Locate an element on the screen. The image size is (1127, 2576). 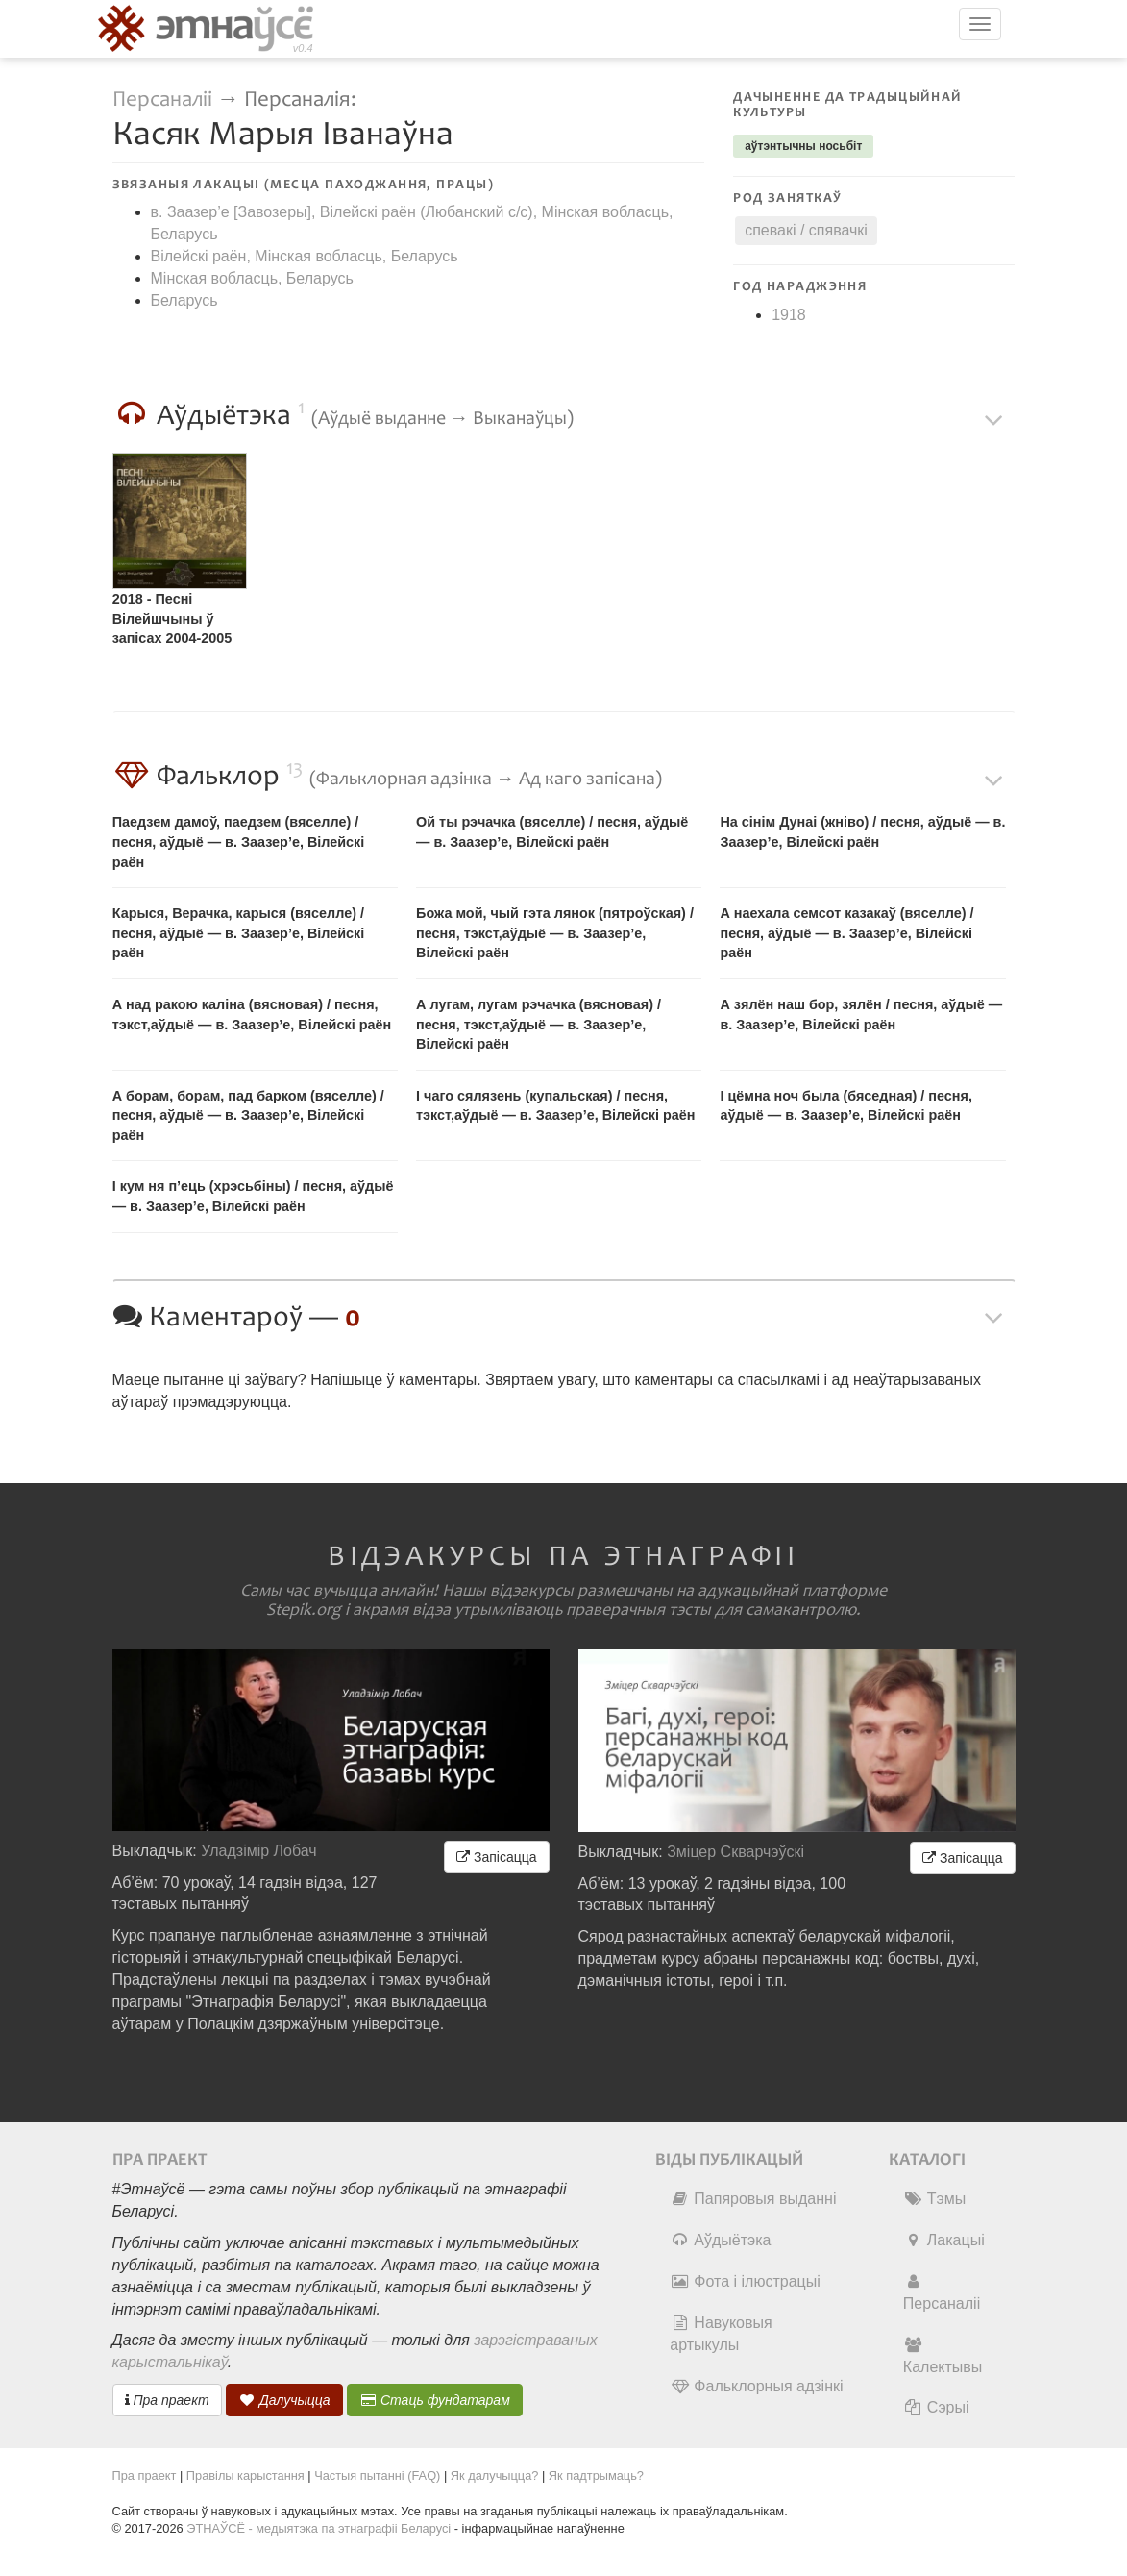
Тэмы is located at coordinates (934, 2199).